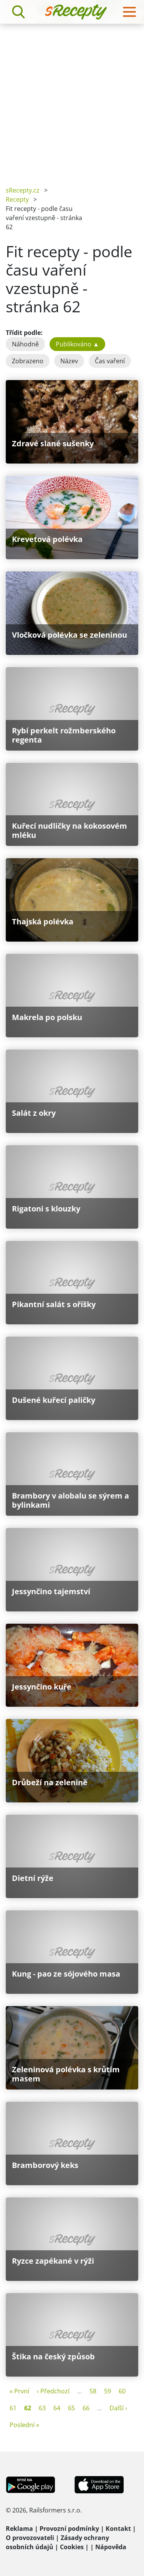 This screenshot has height=2576, width=144. I want to click on 63, so click(42, 2408).